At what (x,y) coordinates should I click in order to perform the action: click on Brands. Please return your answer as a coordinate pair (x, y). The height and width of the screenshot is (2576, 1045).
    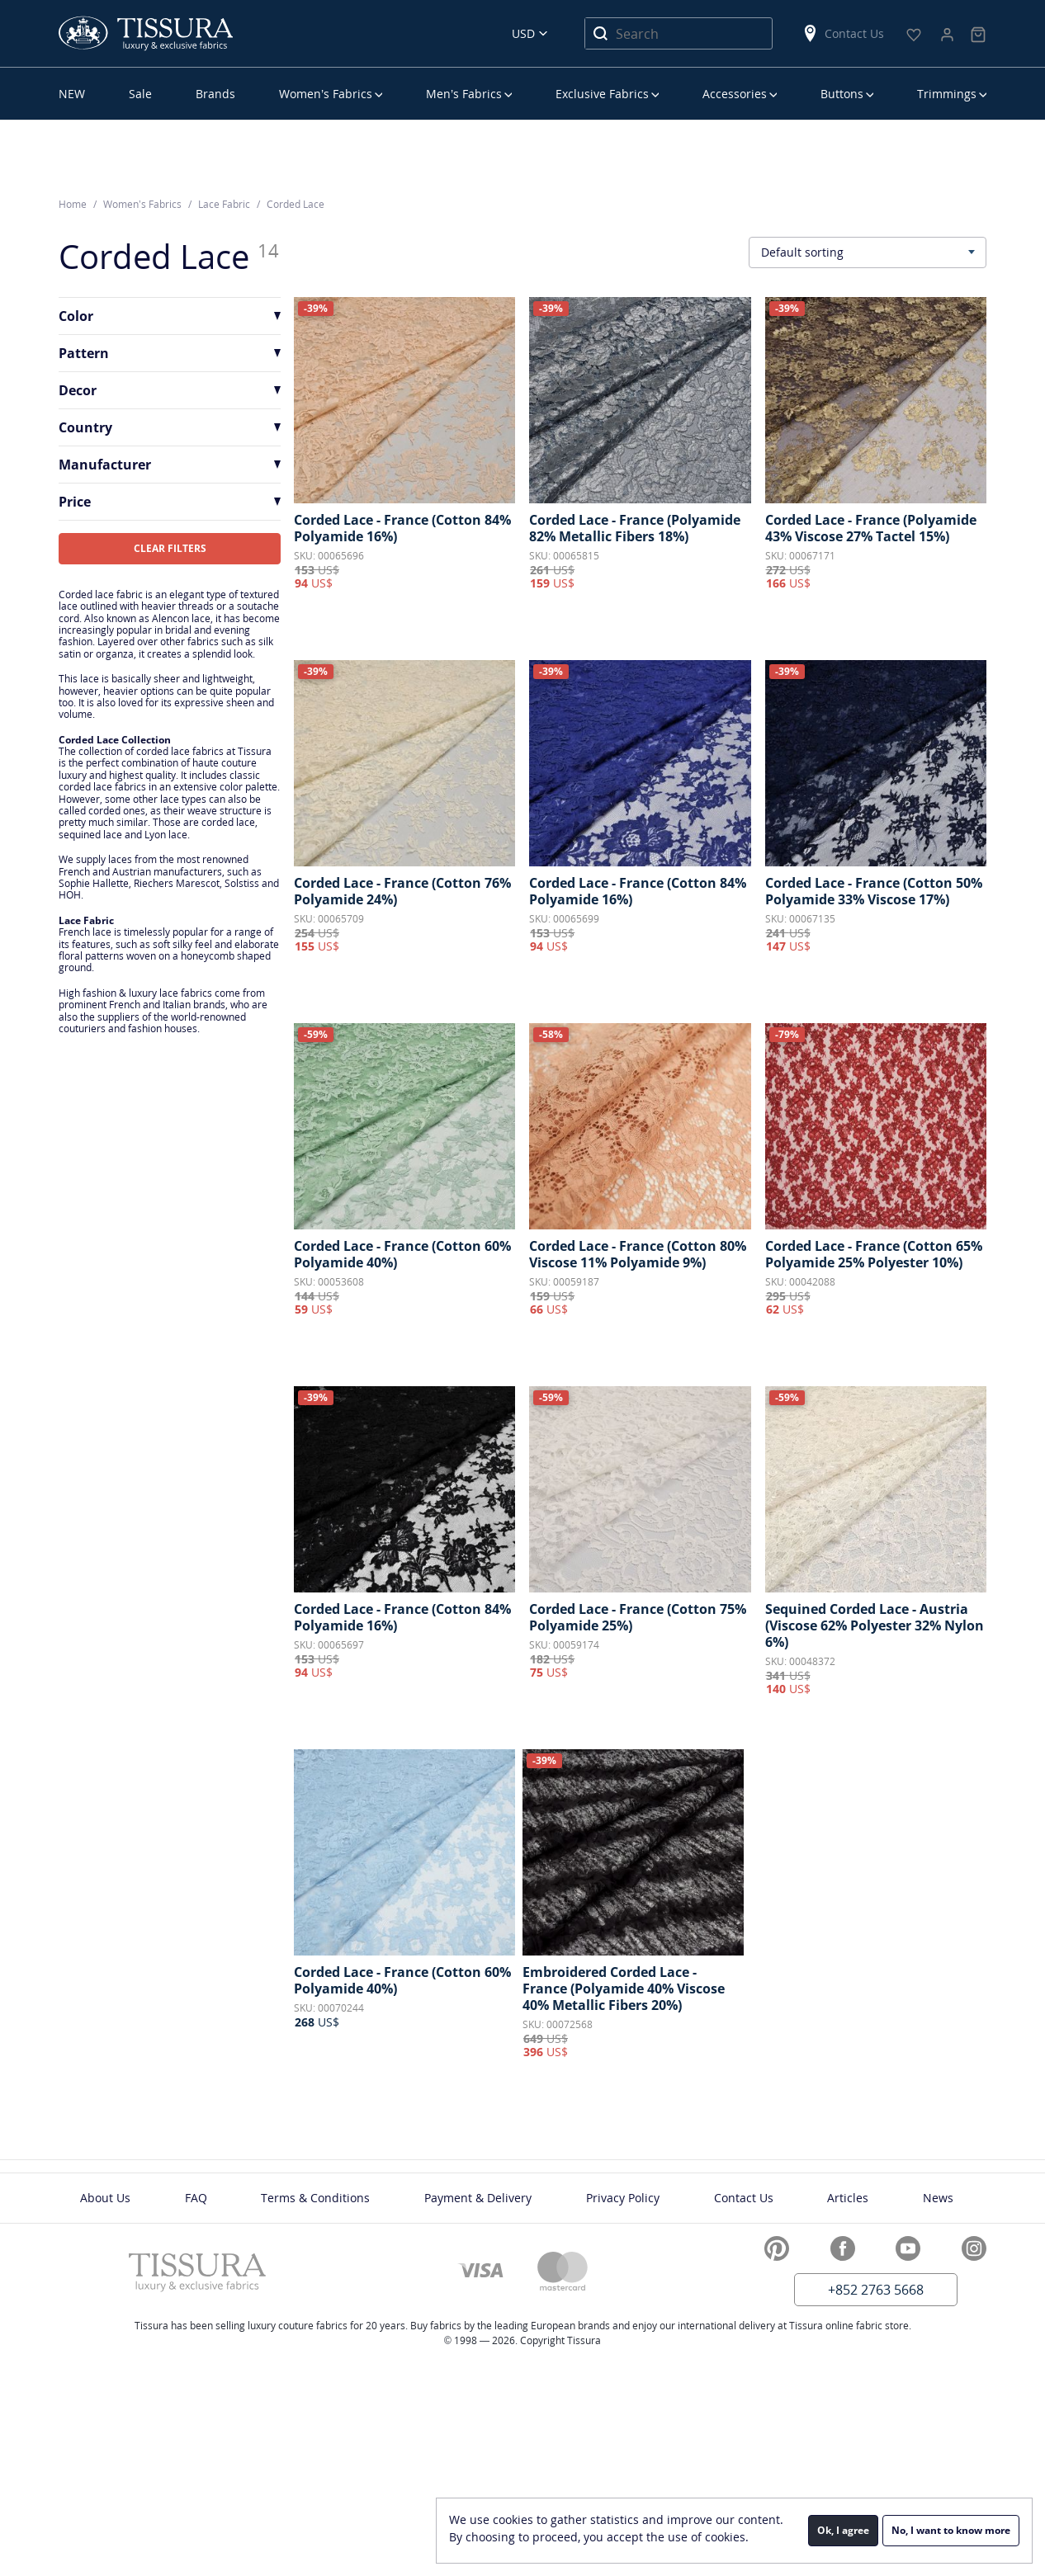
    Looking at the image, I should click on (215, 93).